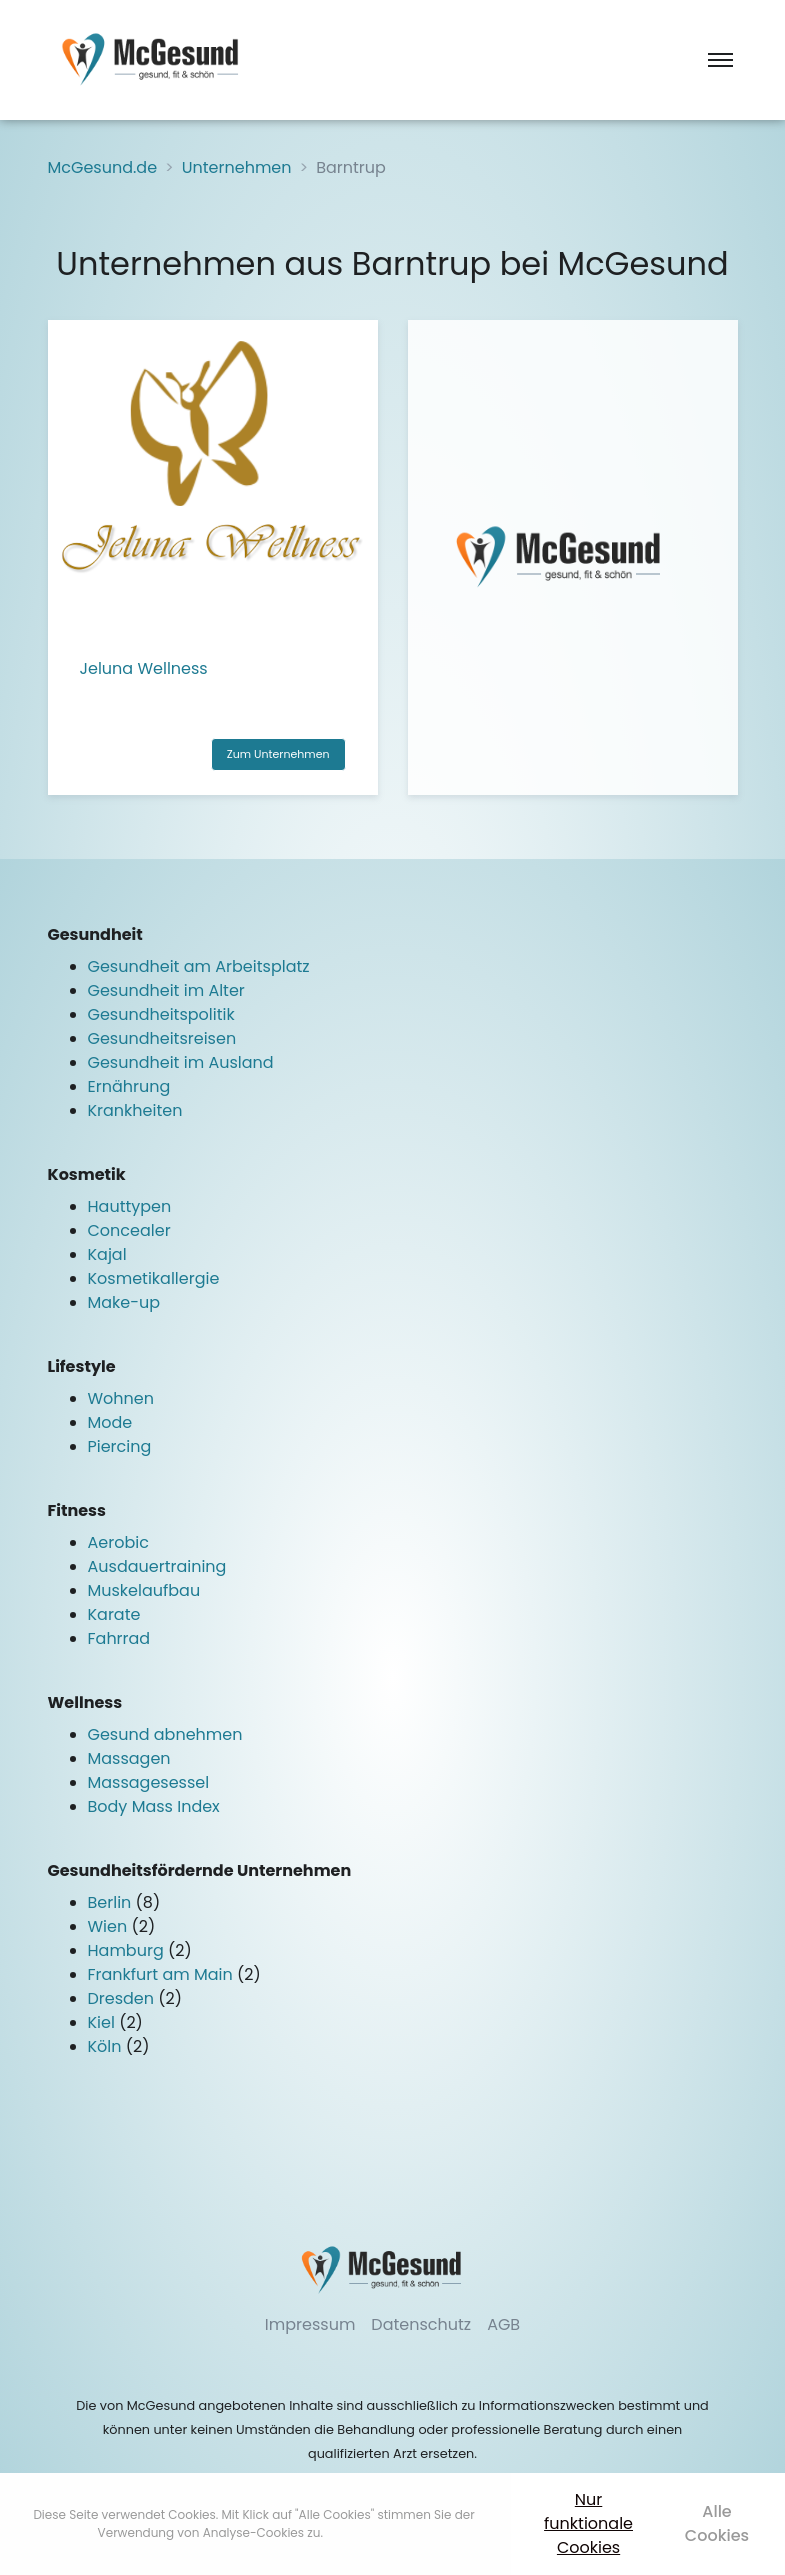 The image size is (785, 2575). Describe the element at coordinates (162, 1038) in the screenshot. I see `Gesundheitsreisen` at that location.